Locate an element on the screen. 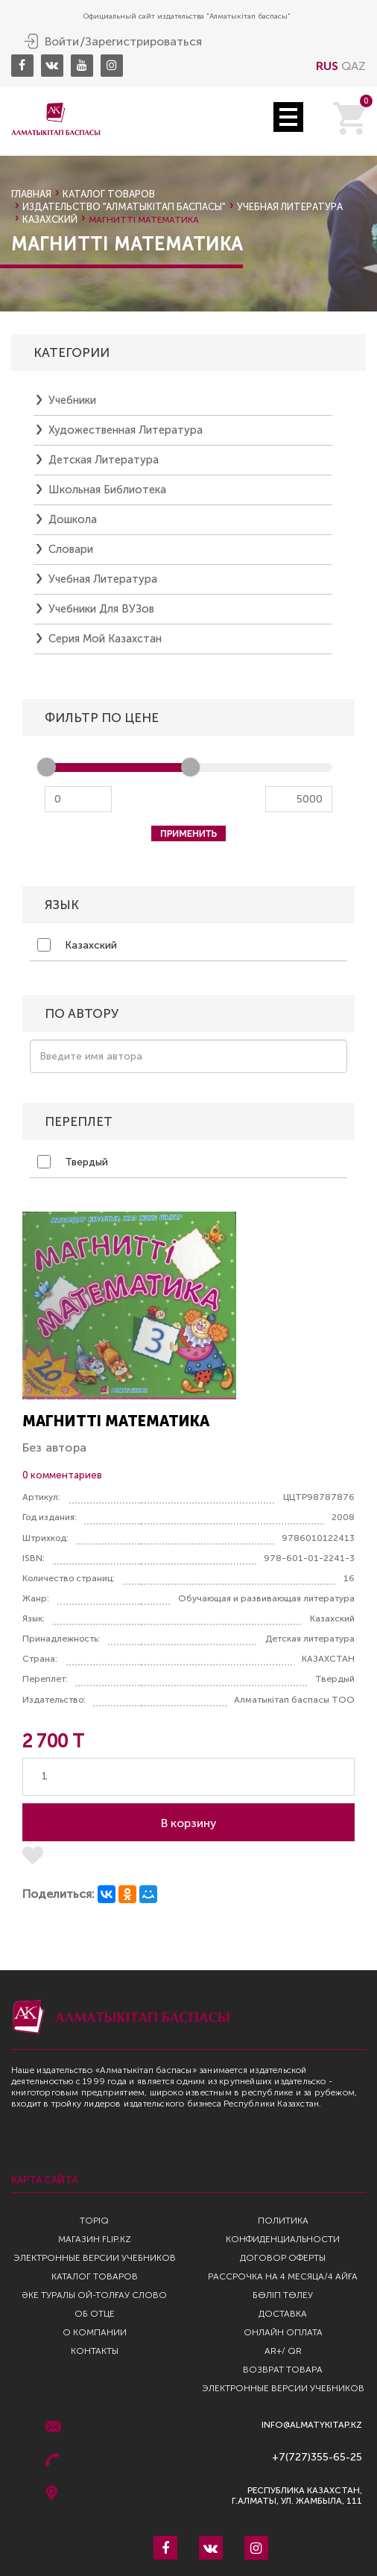  Магазин Flip.kz is located at coordinates (94, 2239).